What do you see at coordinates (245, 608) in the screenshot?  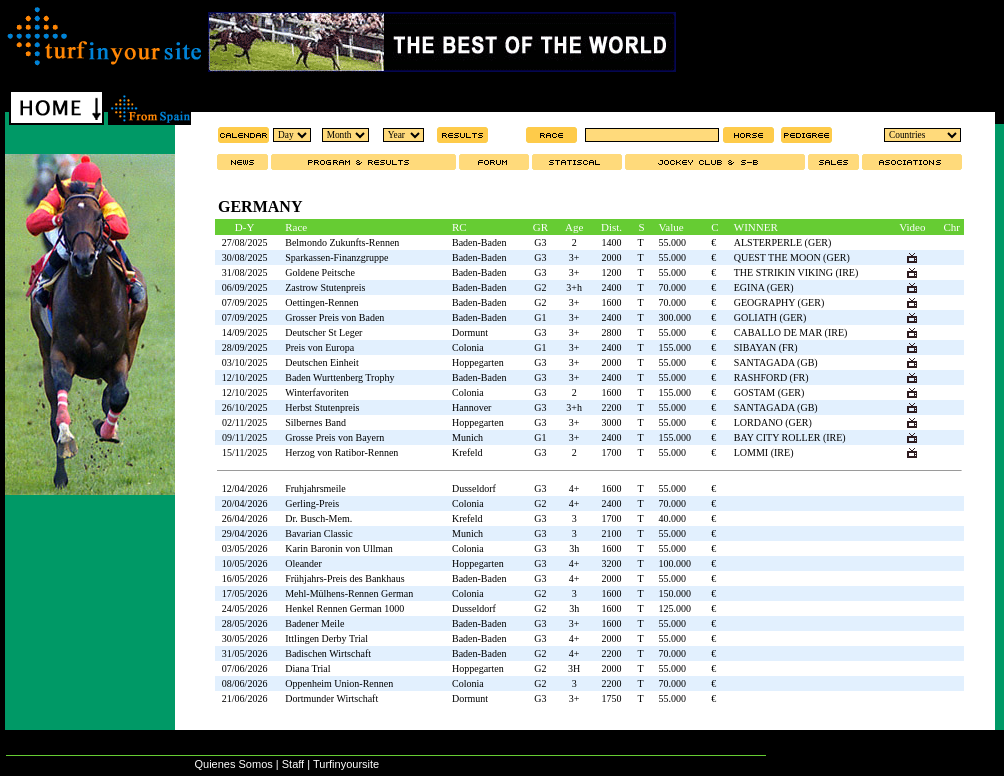 I see `24/05/2026` at bounding box center [245, 608].